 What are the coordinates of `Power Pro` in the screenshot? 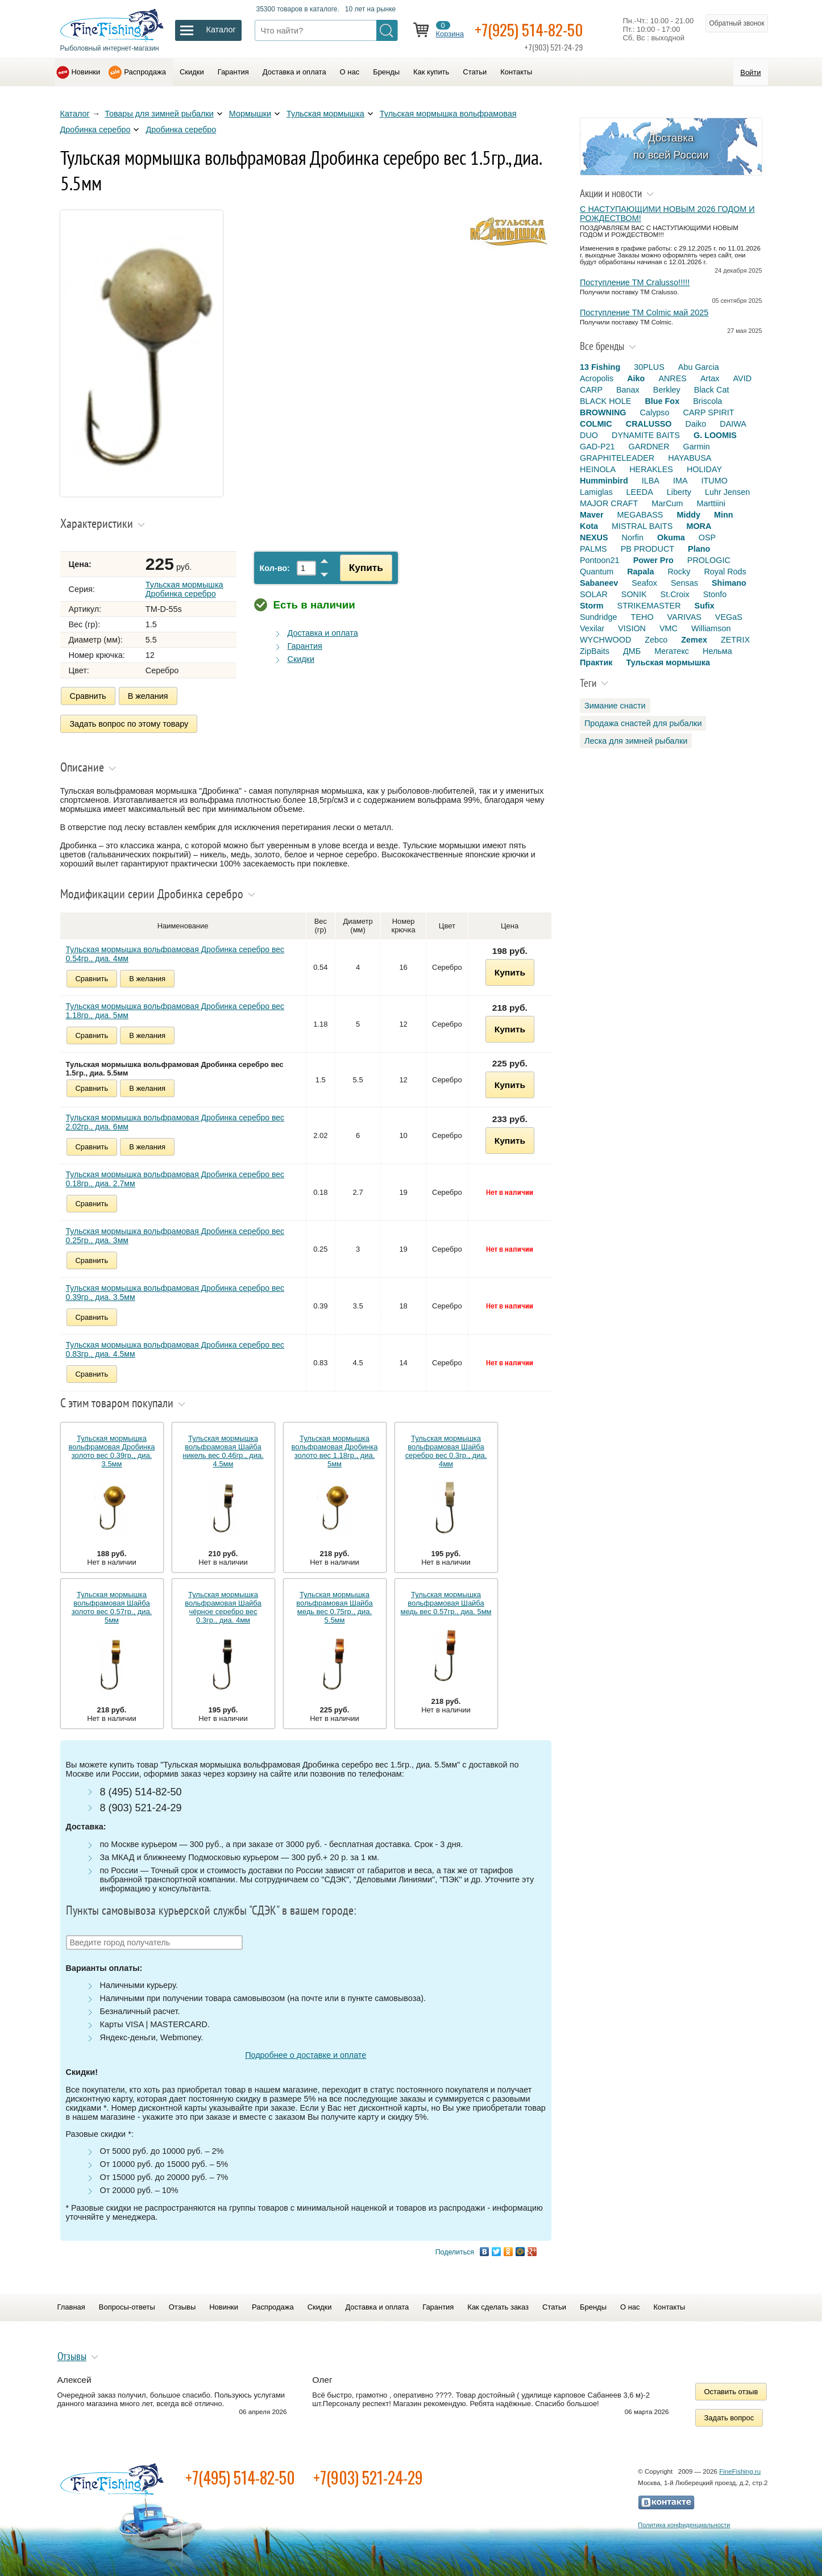 It's located at (653, 560).